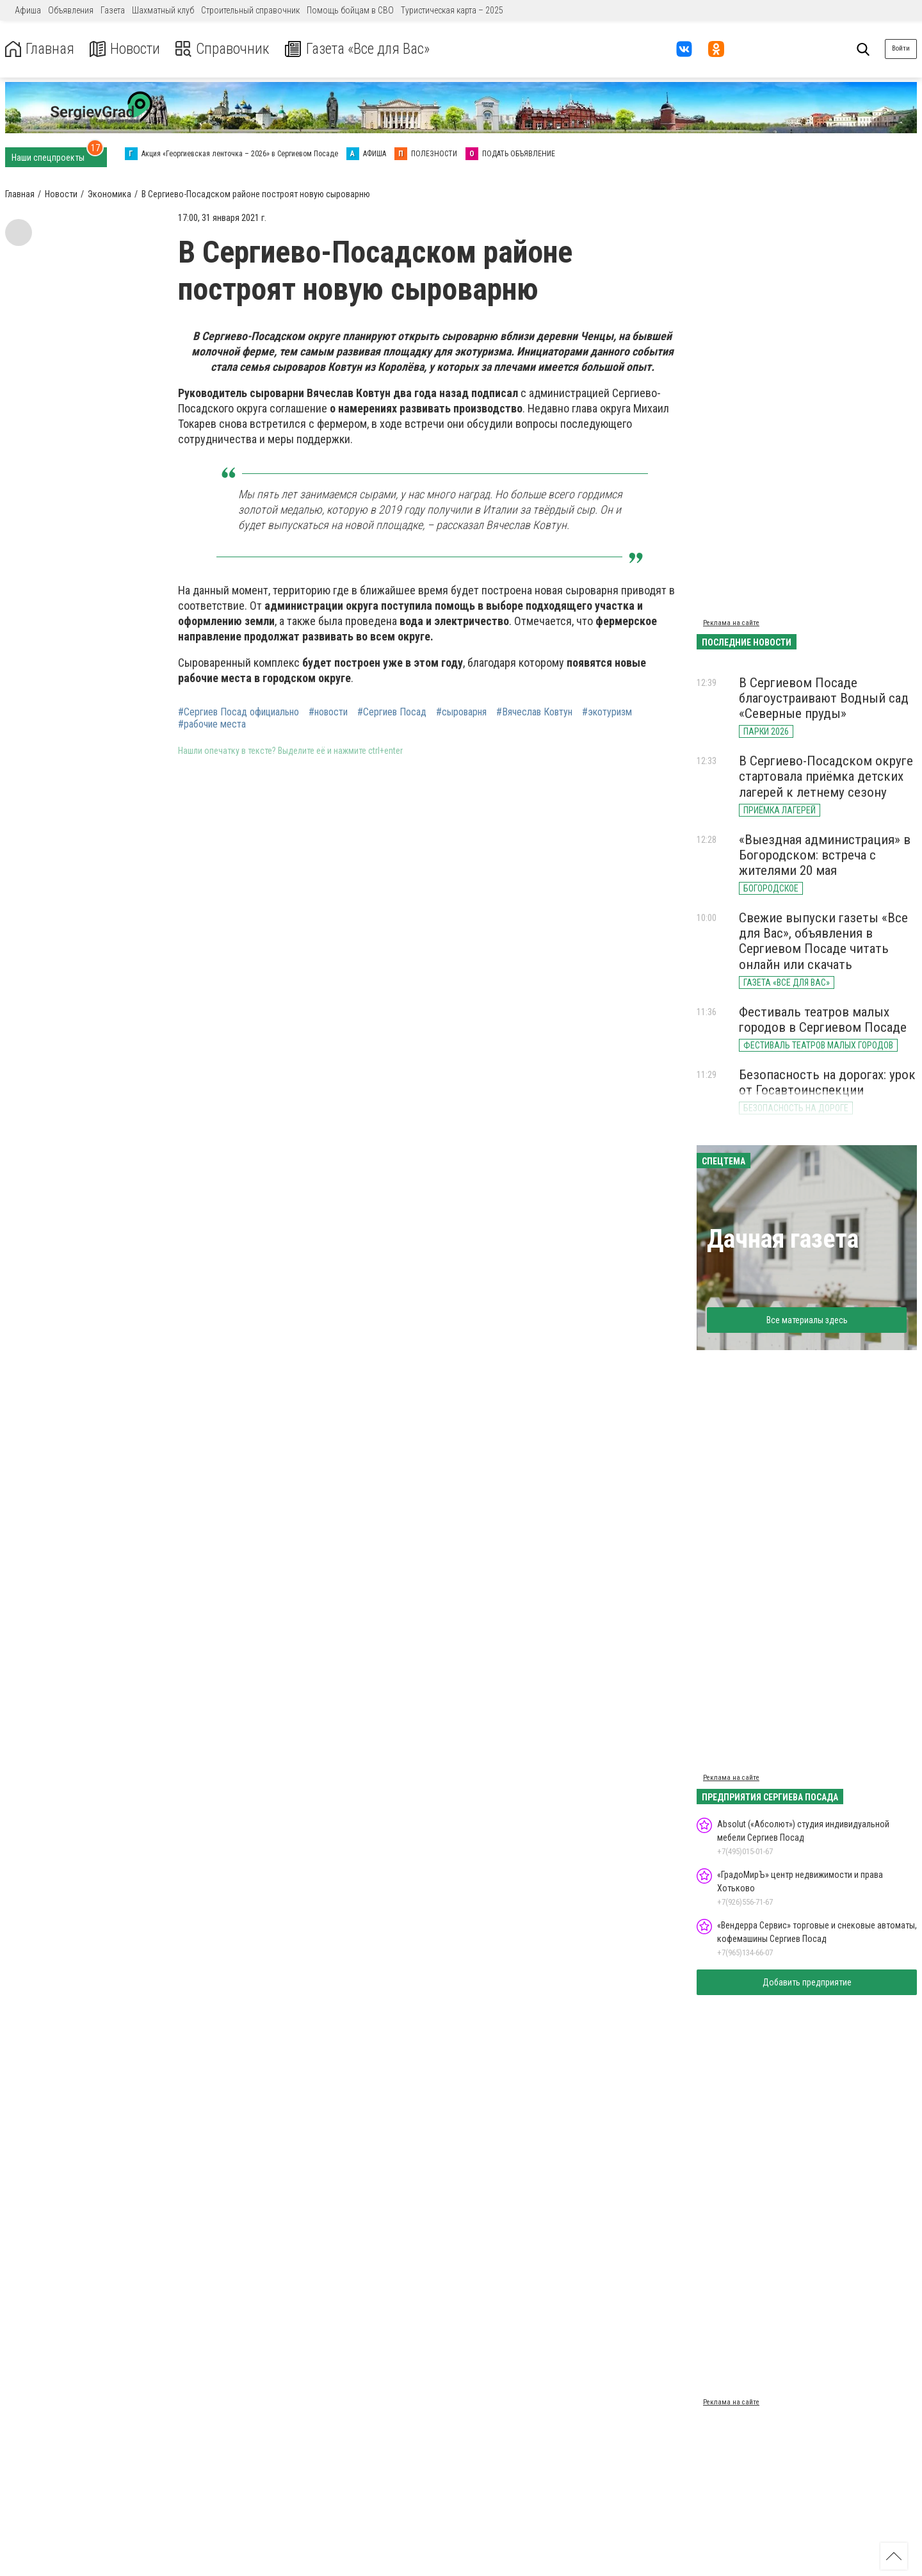 The image size is (922, 2576). I want to click on В Сергиевом Посаде благоустраивают Водный сад «Северные пруды», so click(824, 698).